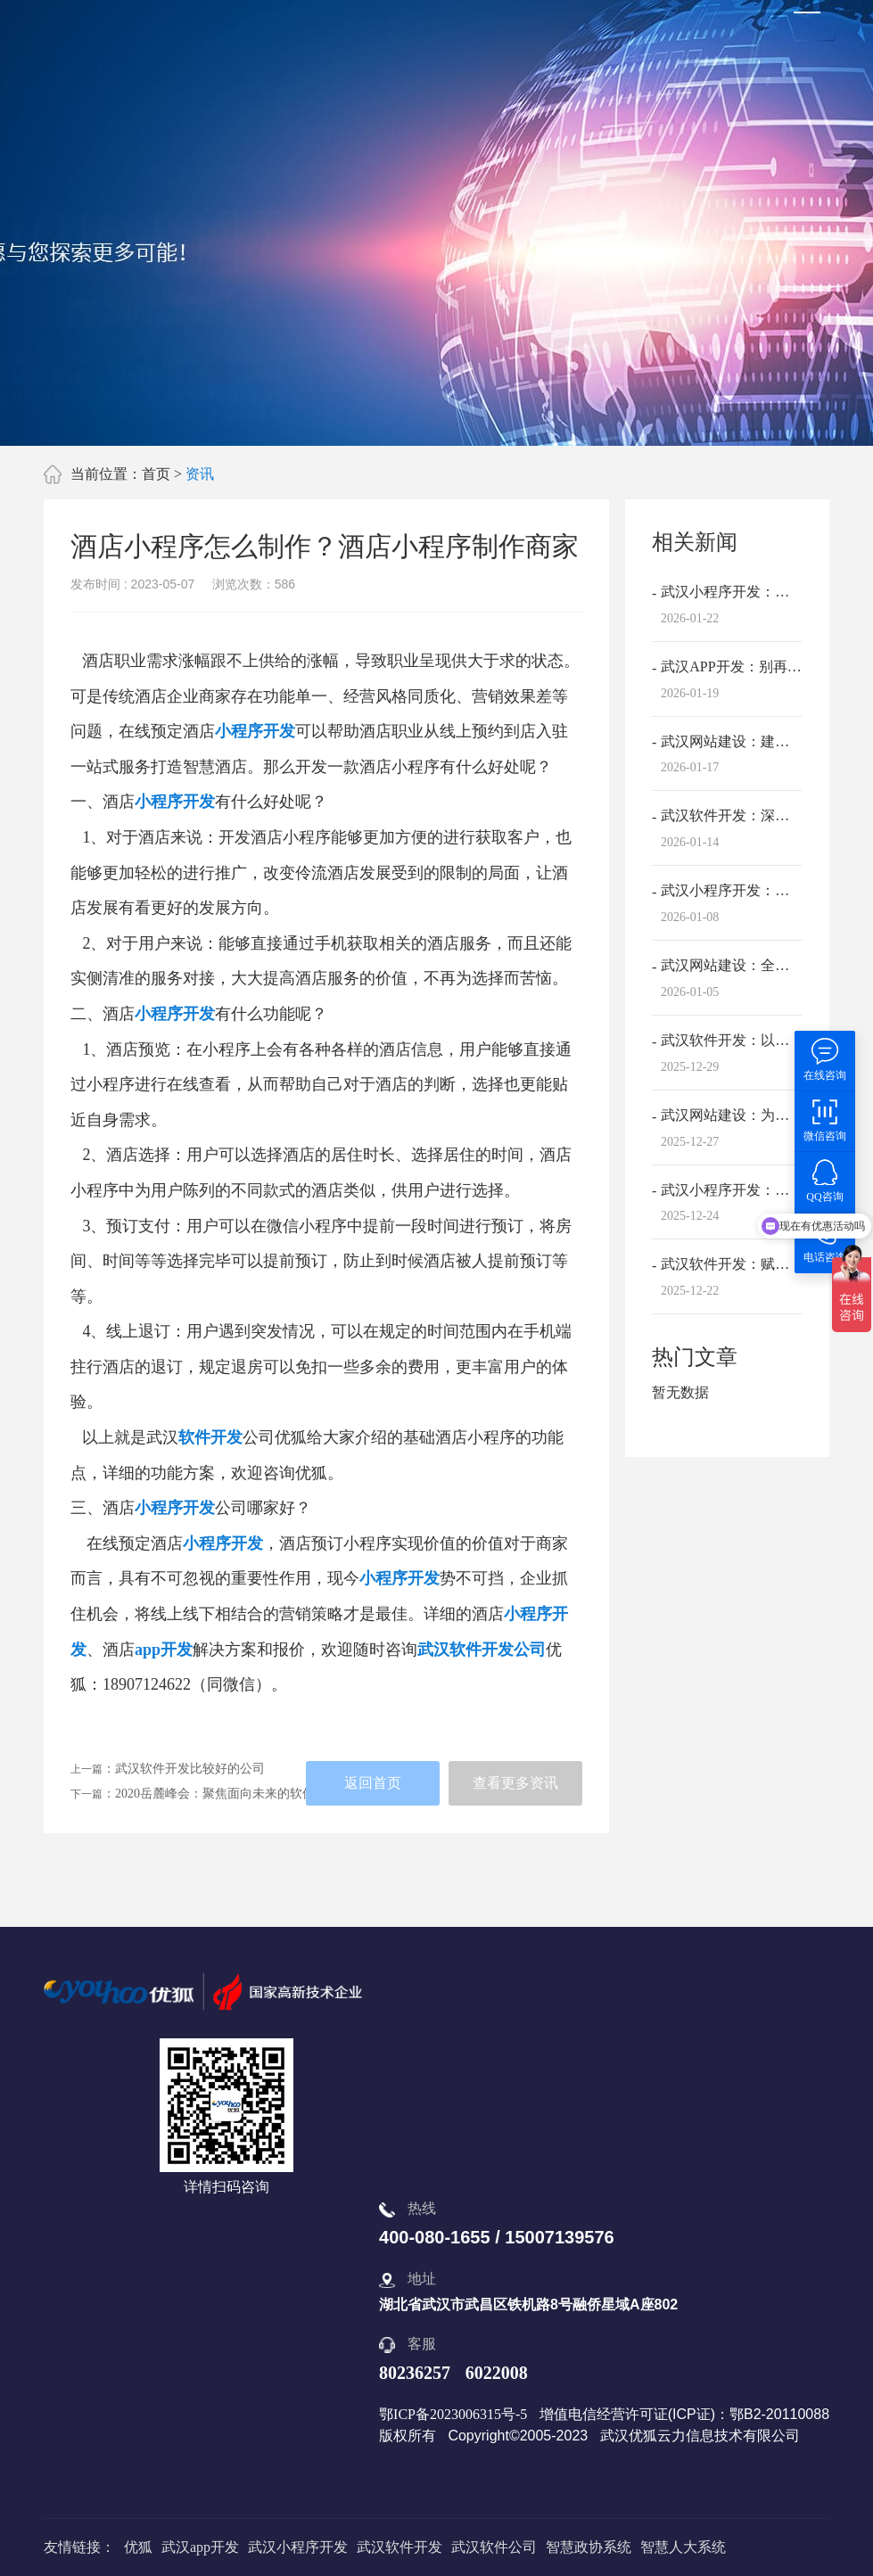 This screenshot has width=873, height=2576. What do you see at coordinates (399, 2547) in the screenshot?
I see `武汉软件开发` at bounding box center [399, 2547].